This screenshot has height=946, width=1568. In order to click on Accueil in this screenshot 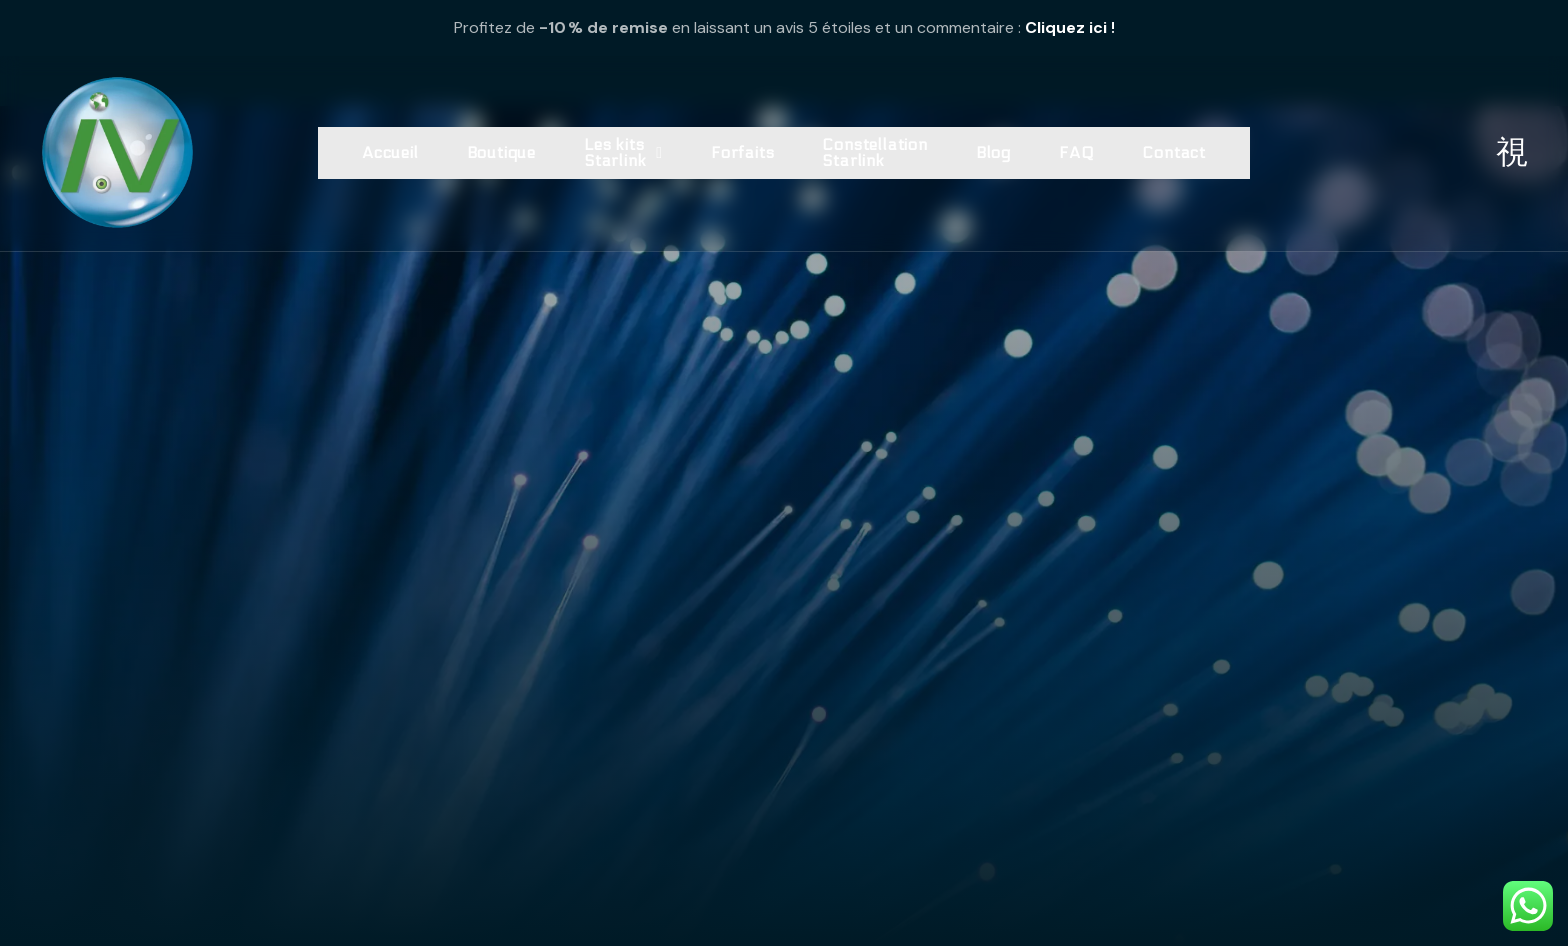, I will do `click(390, 152)`.